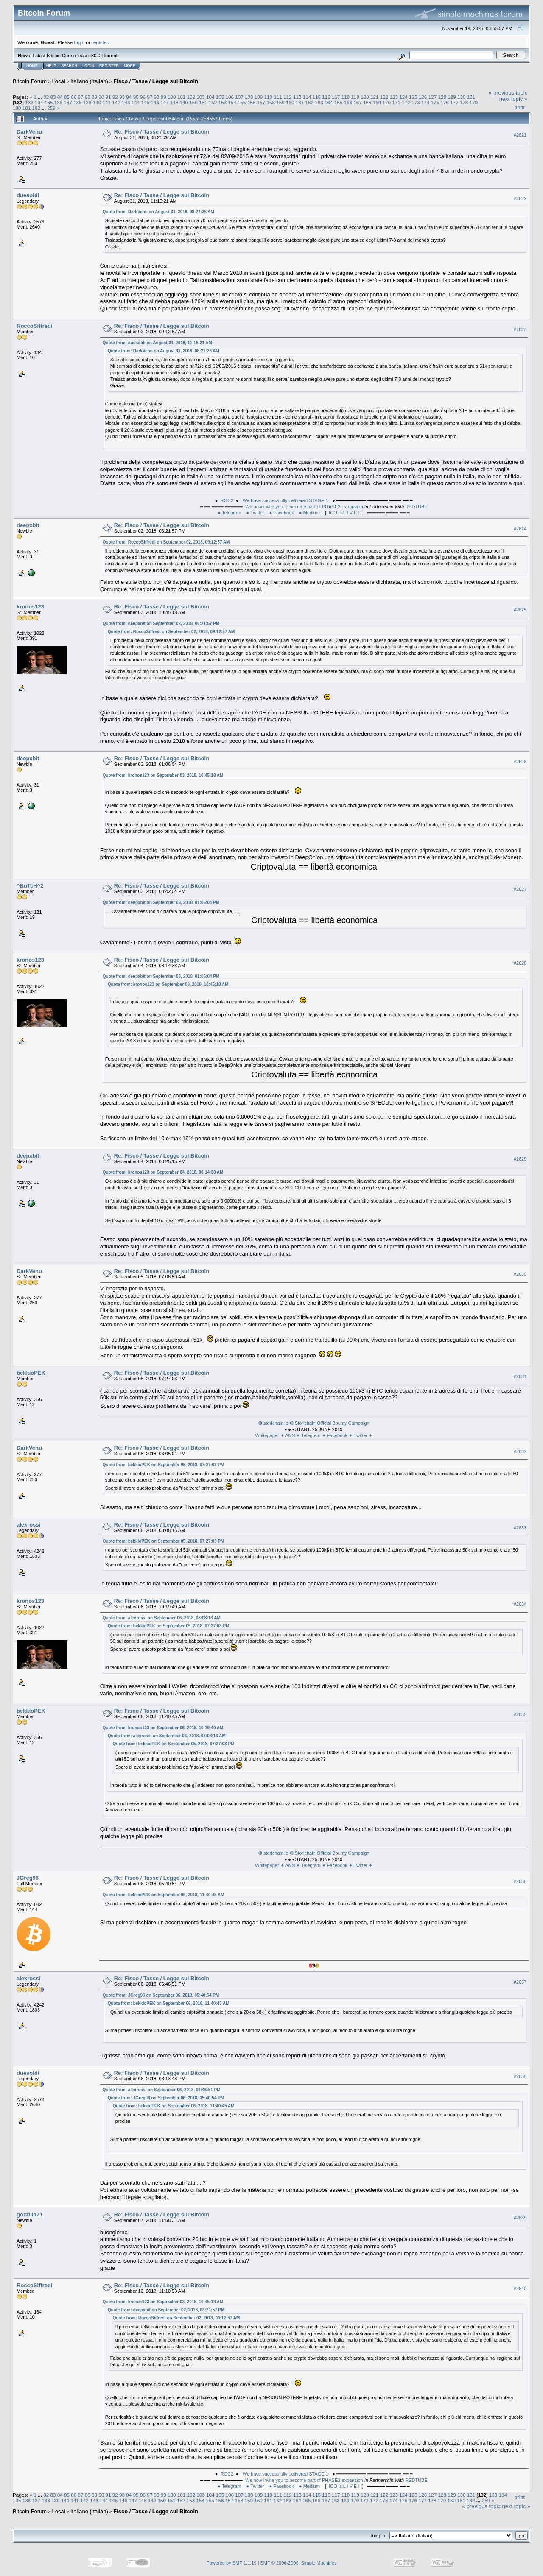  What do you see at coordinates (464, 102) in the screenshot?
I see `178` at bounding box center [464, 102].